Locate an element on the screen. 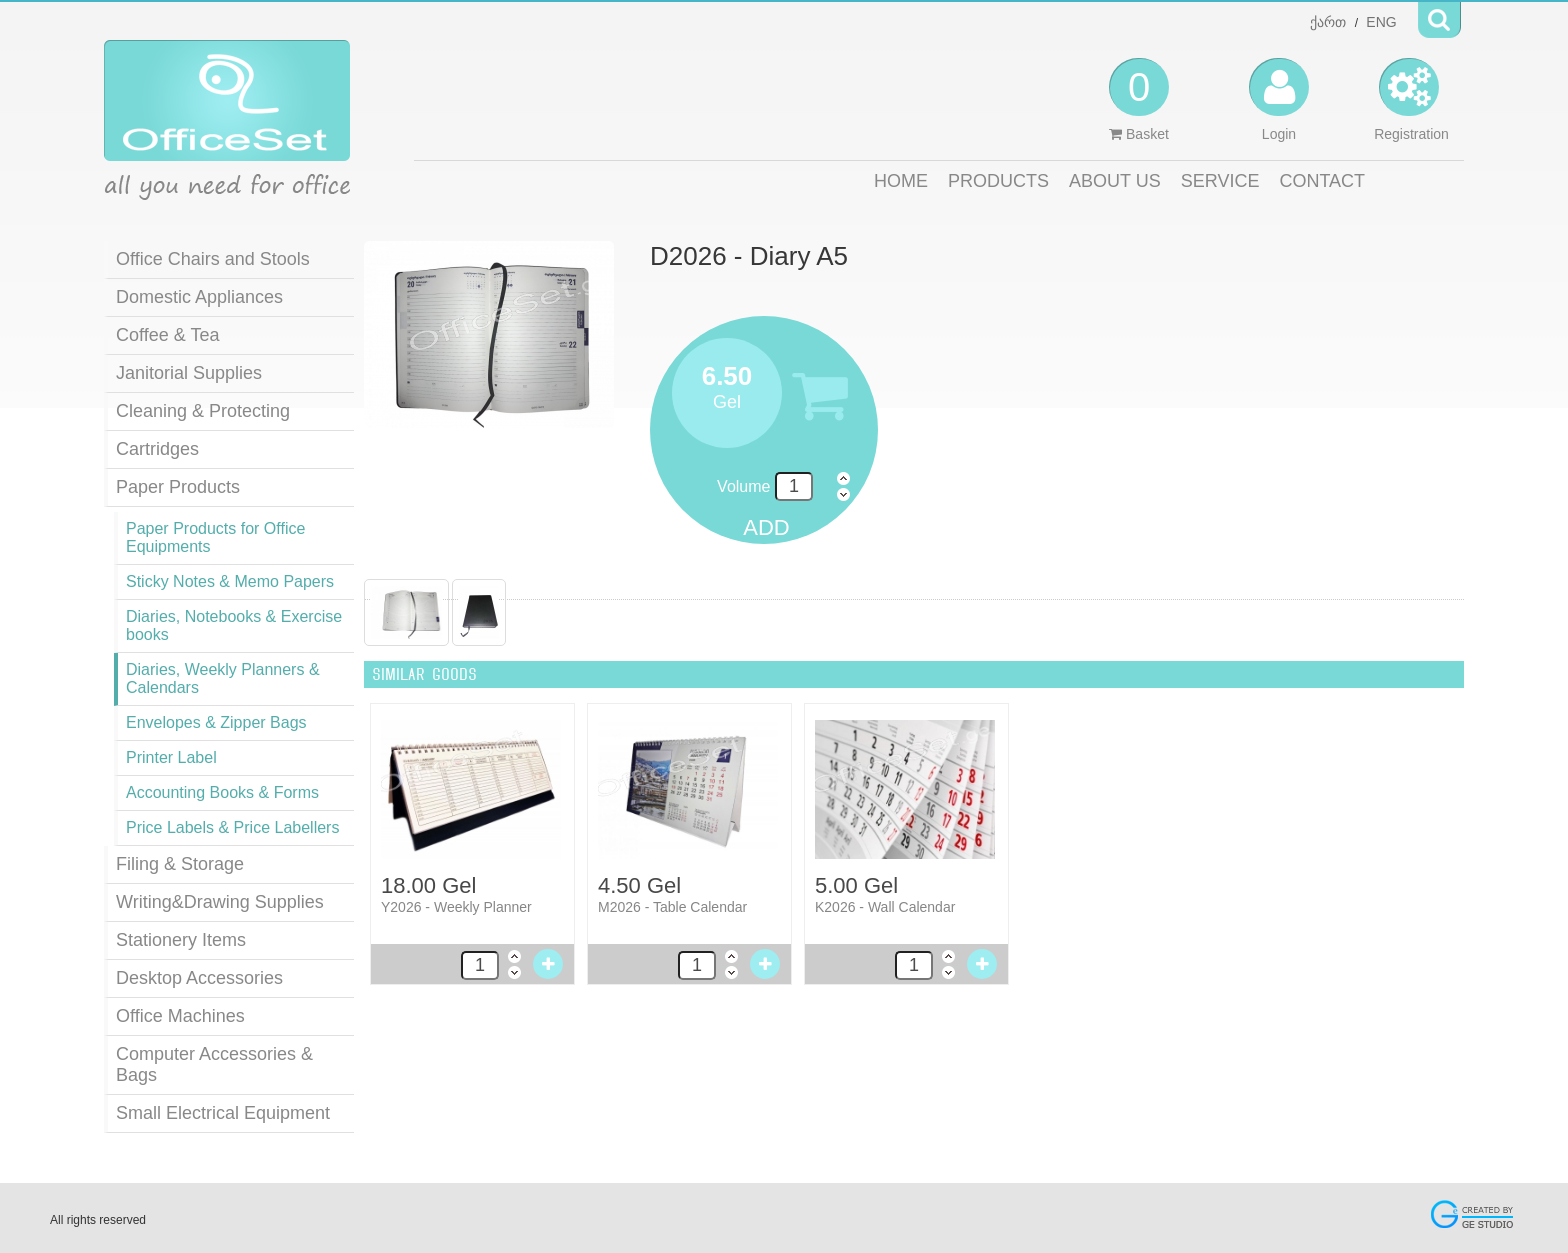  Computer Accessories & Bags is located at coordinates (214, 1064).